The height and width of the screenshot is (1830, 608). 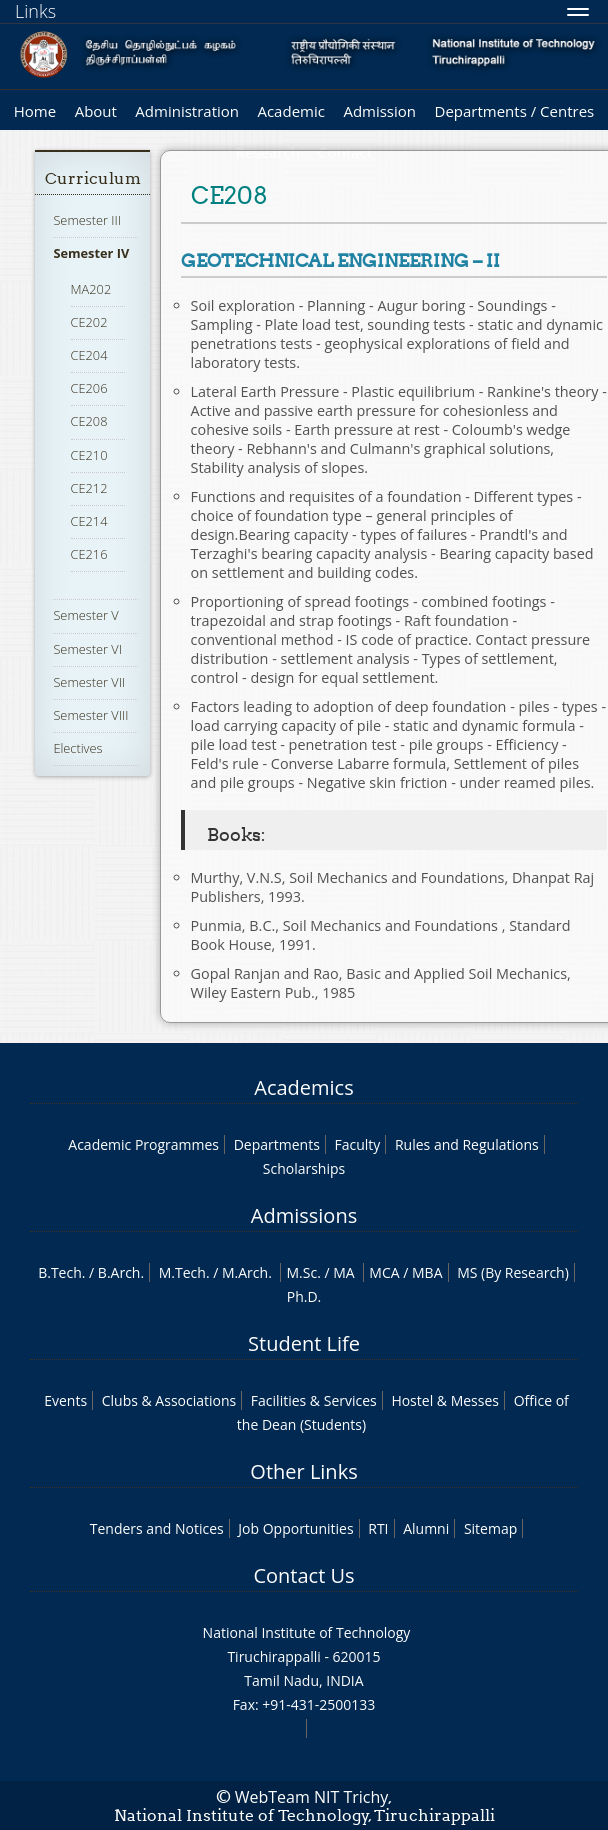 I want to click on Departments / Centres, so click(x=515, y=111).